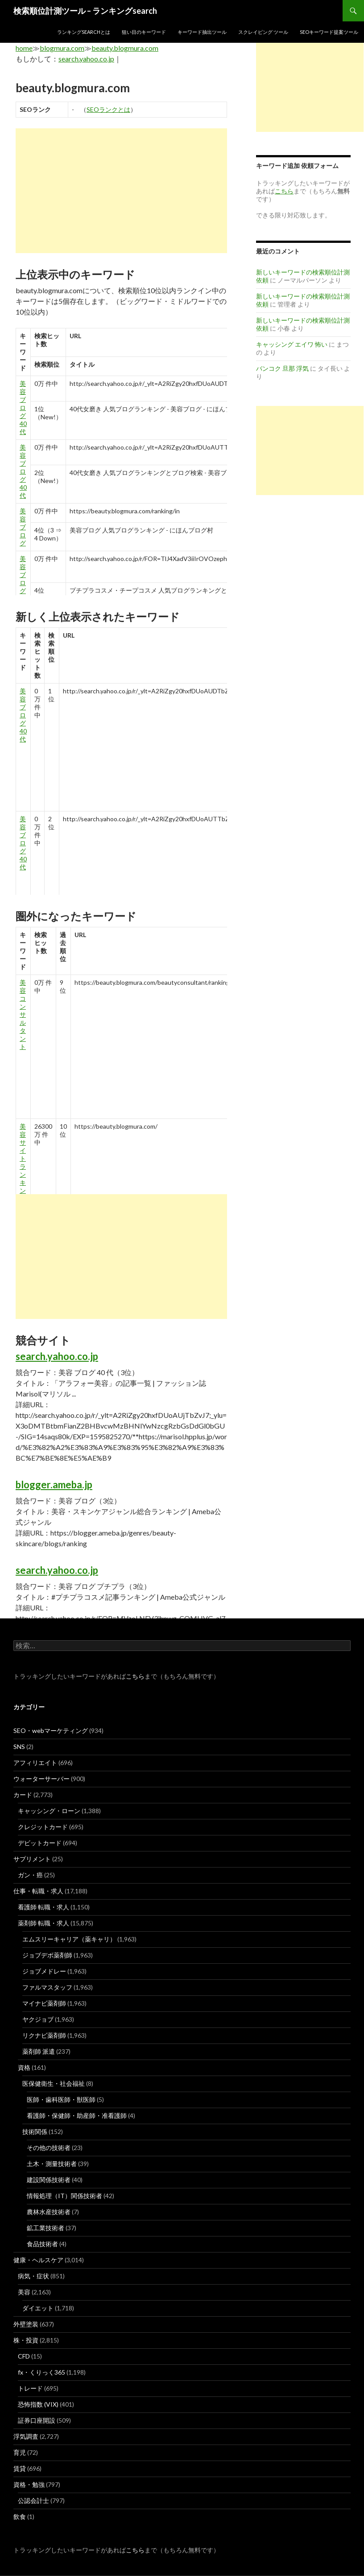 The width and height of the screenshot is (364, 2576). What do you see at coordinates (38, 2051) in the screenshot?
I see `薬剤師 派遣` at bounding box center [38, 2051].